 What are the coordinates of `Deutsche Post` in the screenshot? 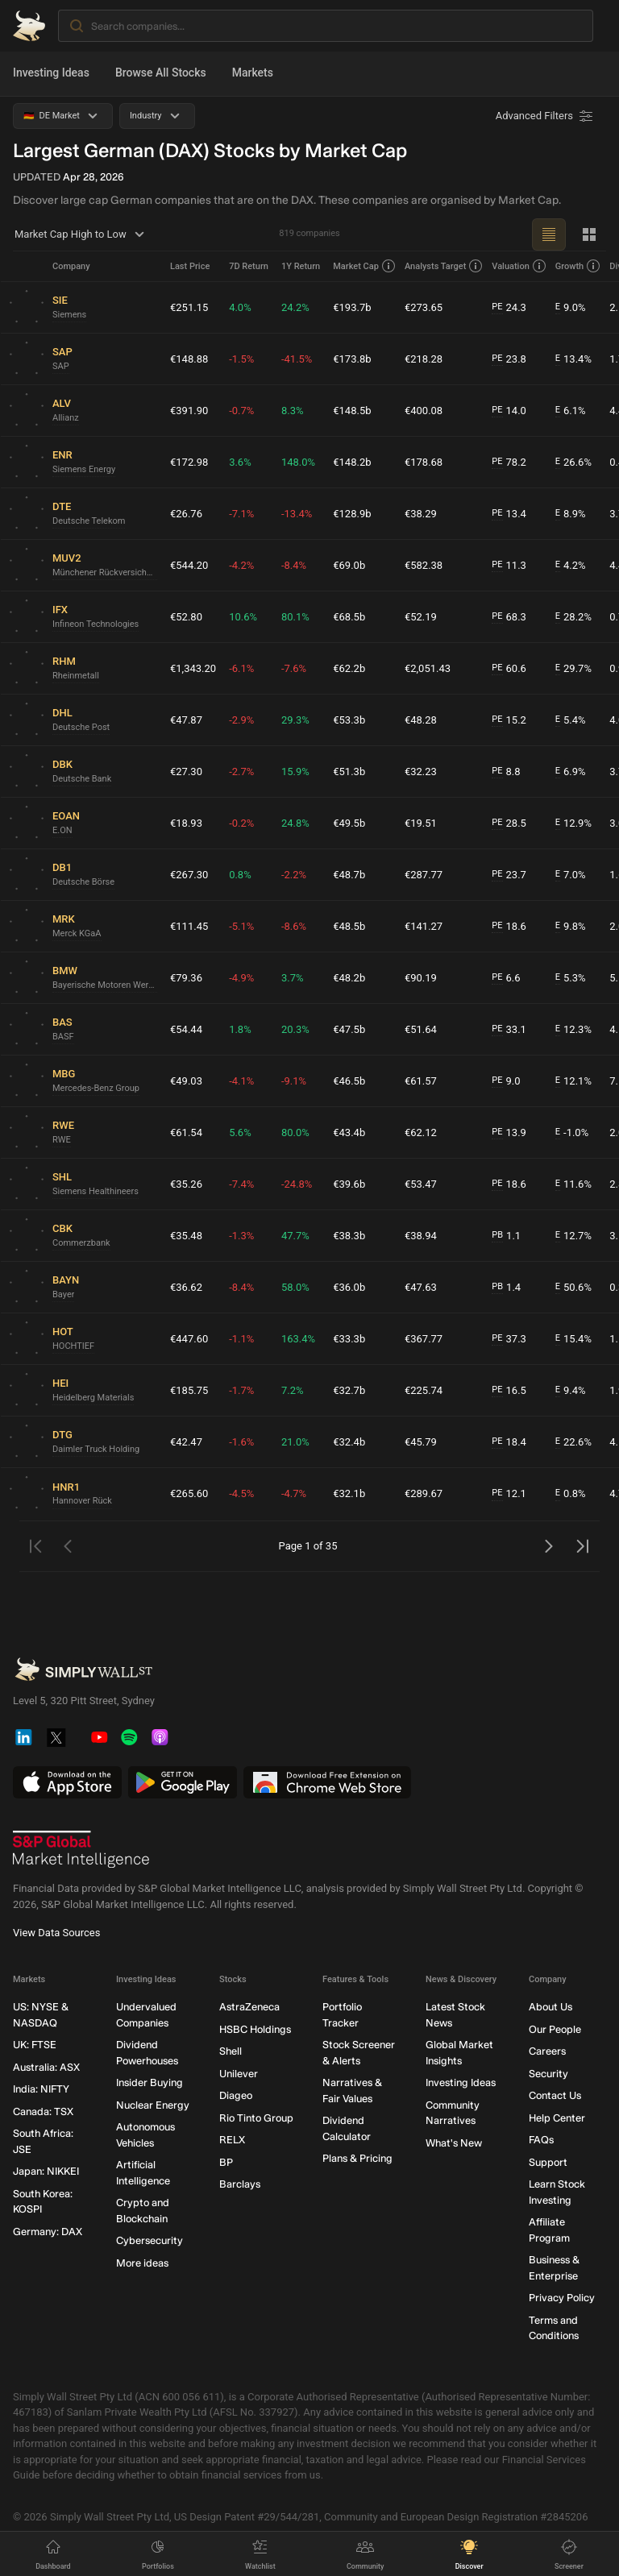 It's located at (81, 727).